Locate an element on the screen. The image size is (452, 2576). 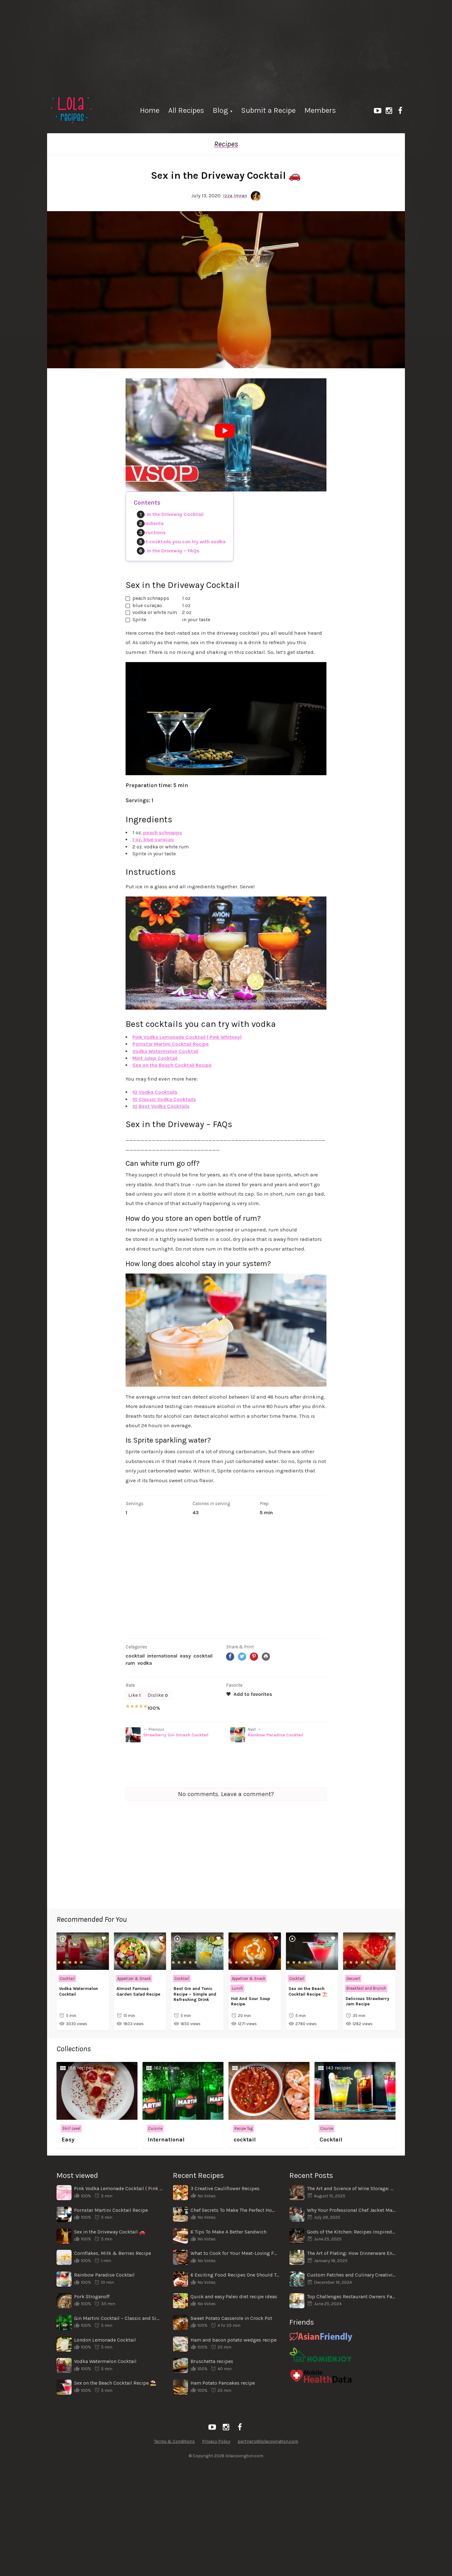
1 oz. blue curaçao is located at coordinates (153, 839).